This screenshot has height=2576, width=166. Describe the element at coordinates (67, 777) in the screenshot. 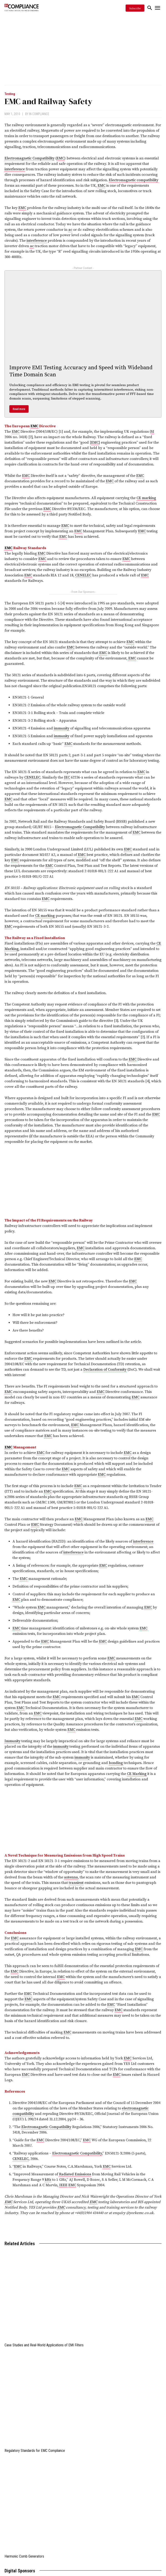

I see `IEC [link]` at that location.